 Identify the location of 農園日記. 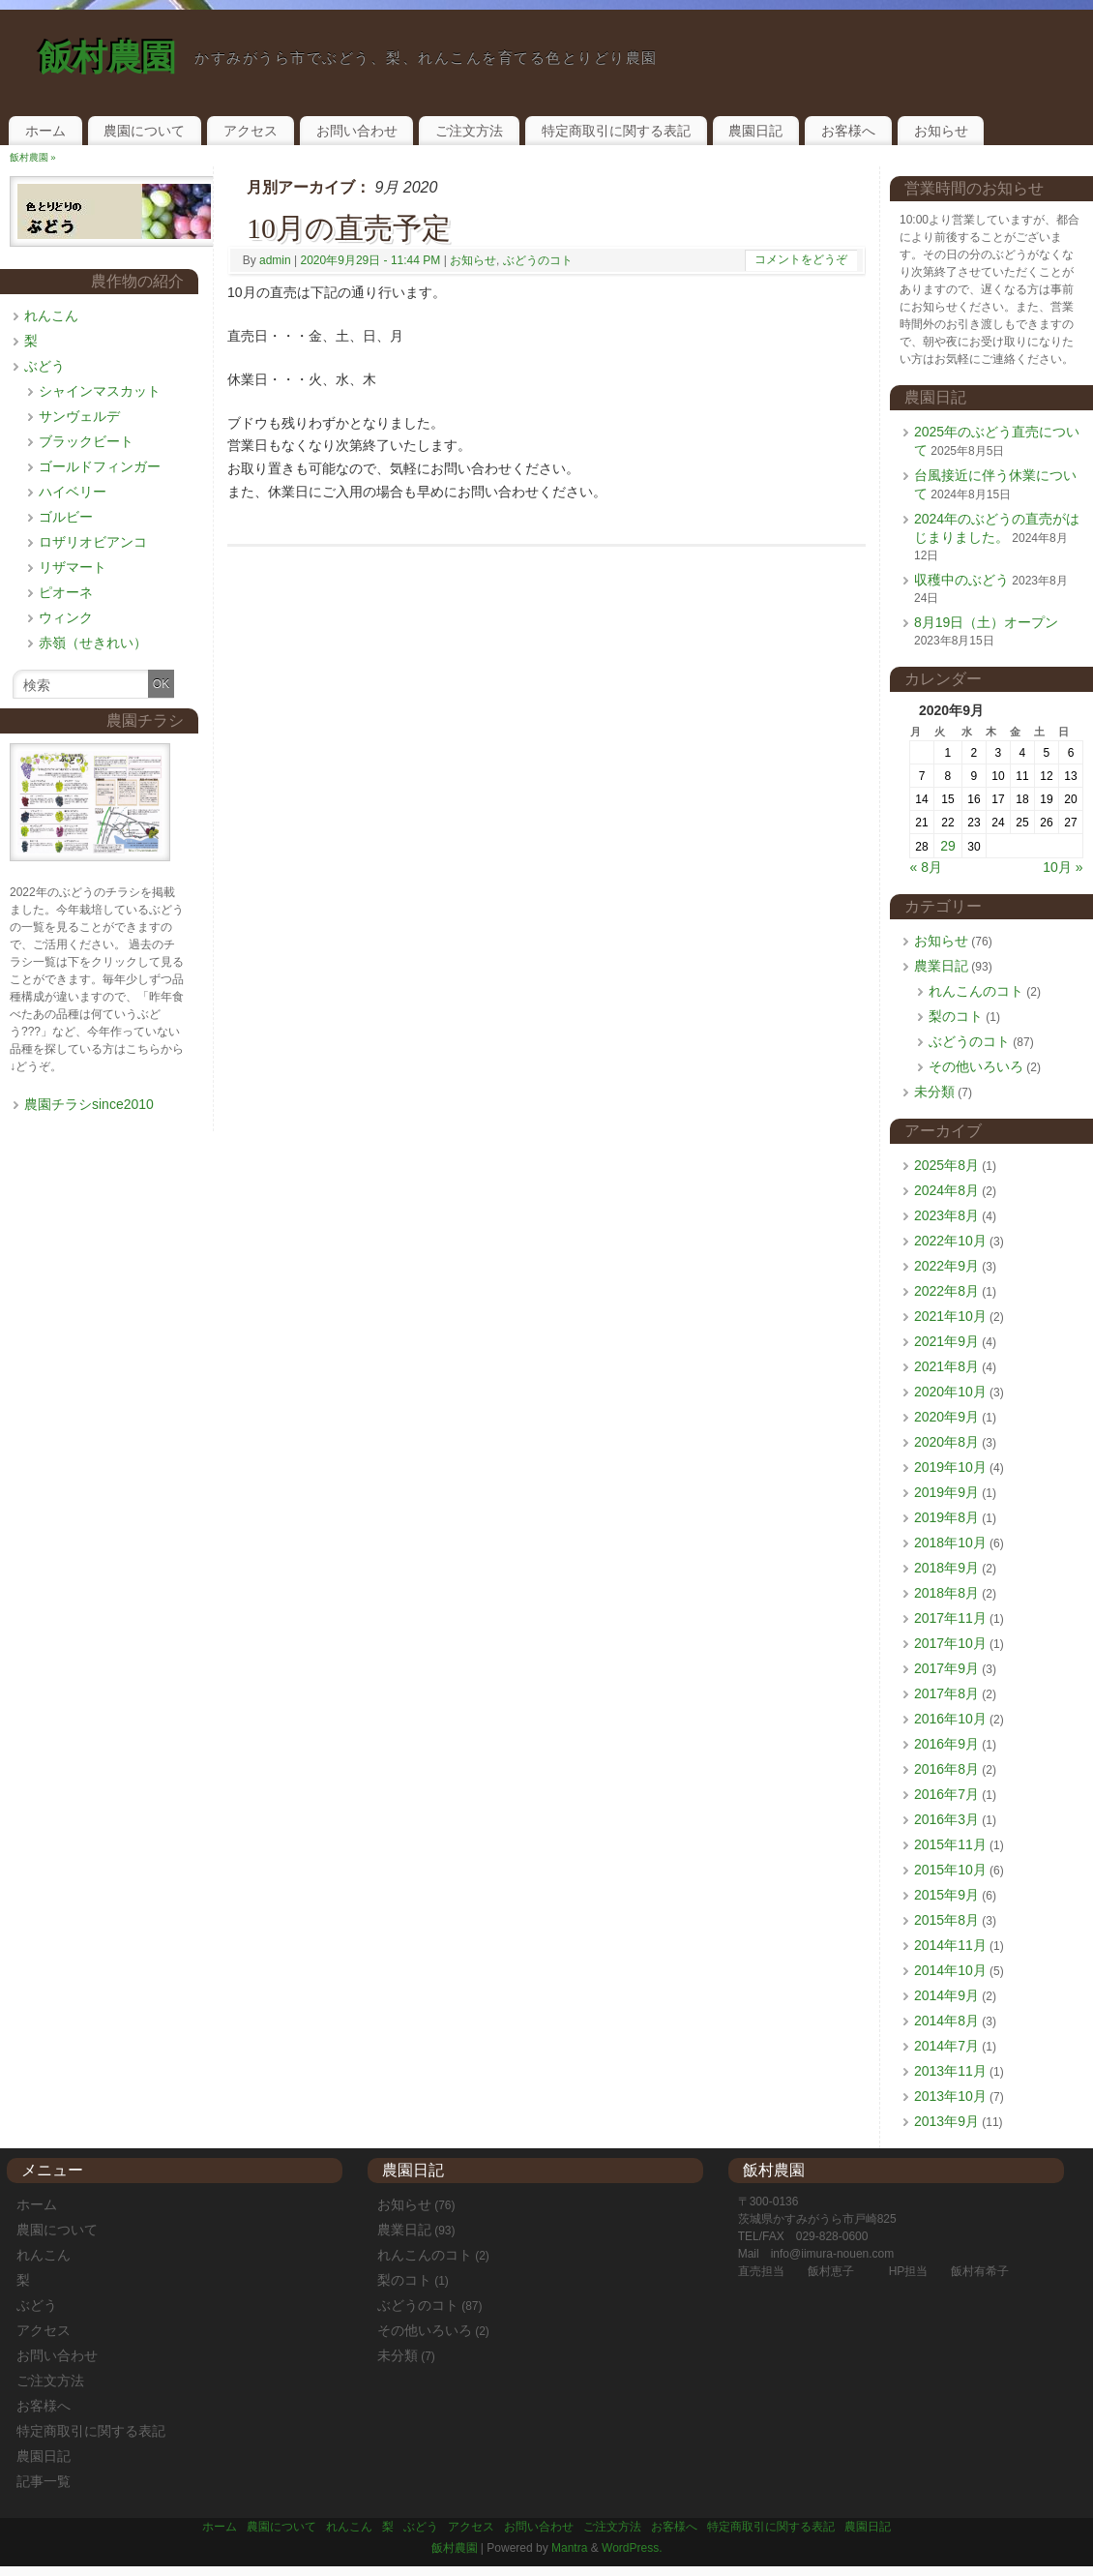
(755, 130).